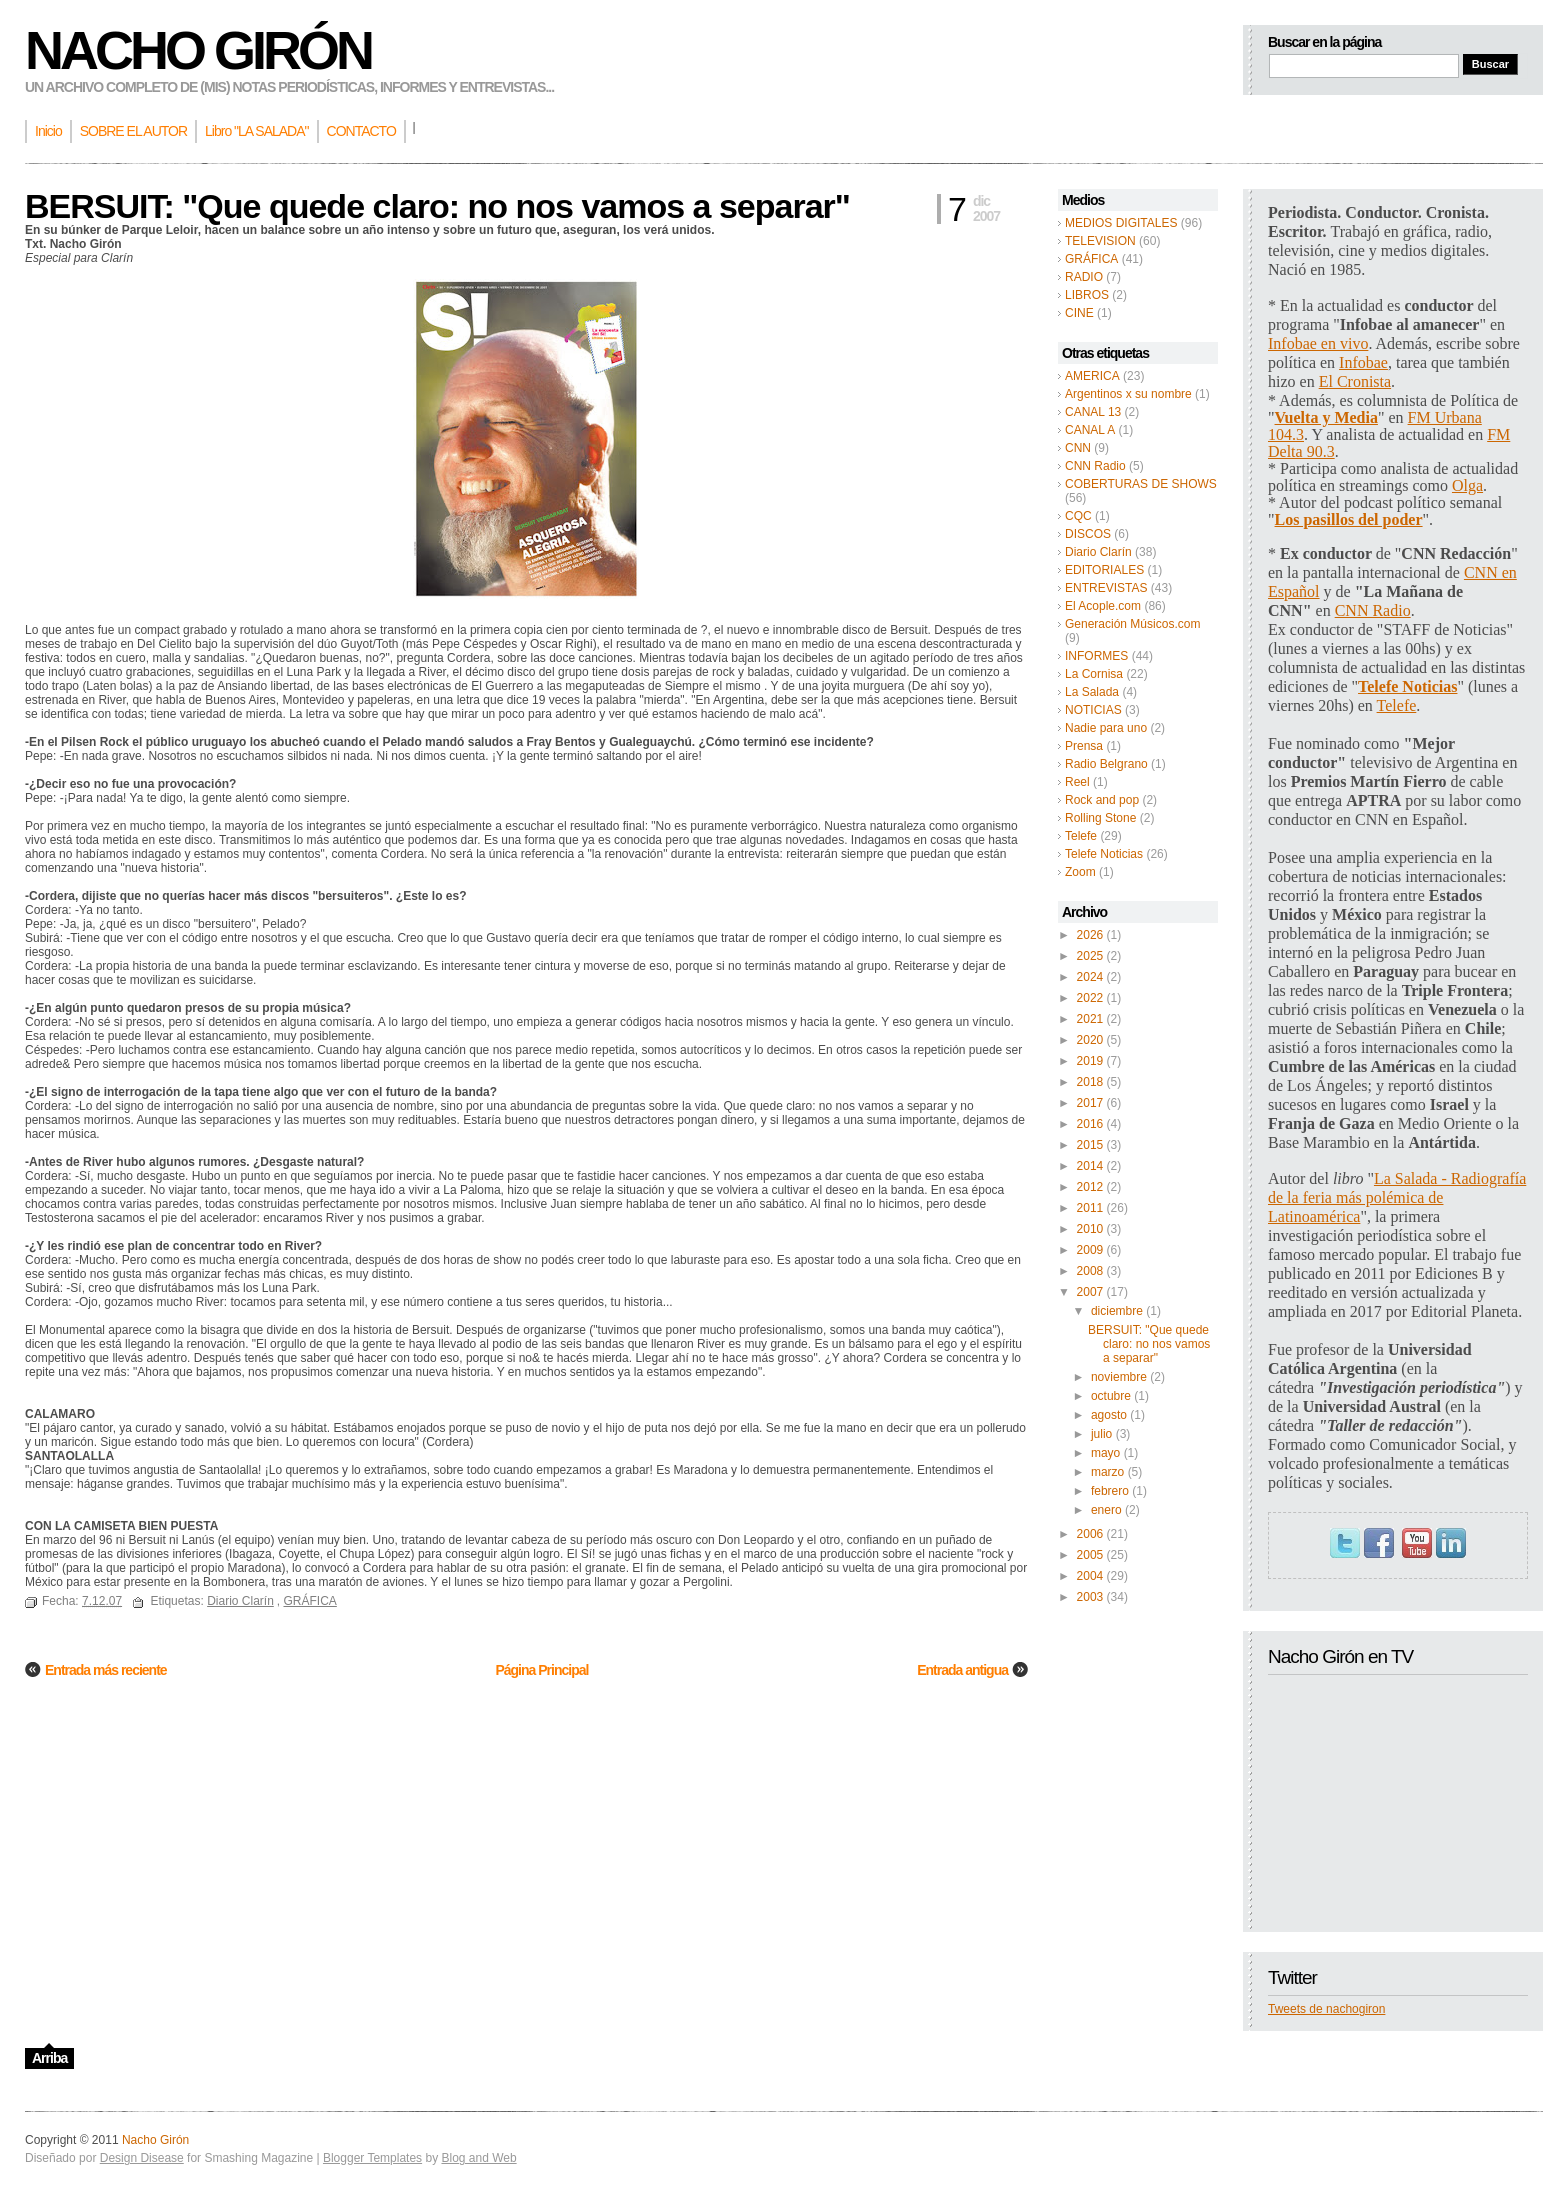 This screenshot has width=1568, height=2212. I want to click on Infobae en vivo, so click(1318, 343).